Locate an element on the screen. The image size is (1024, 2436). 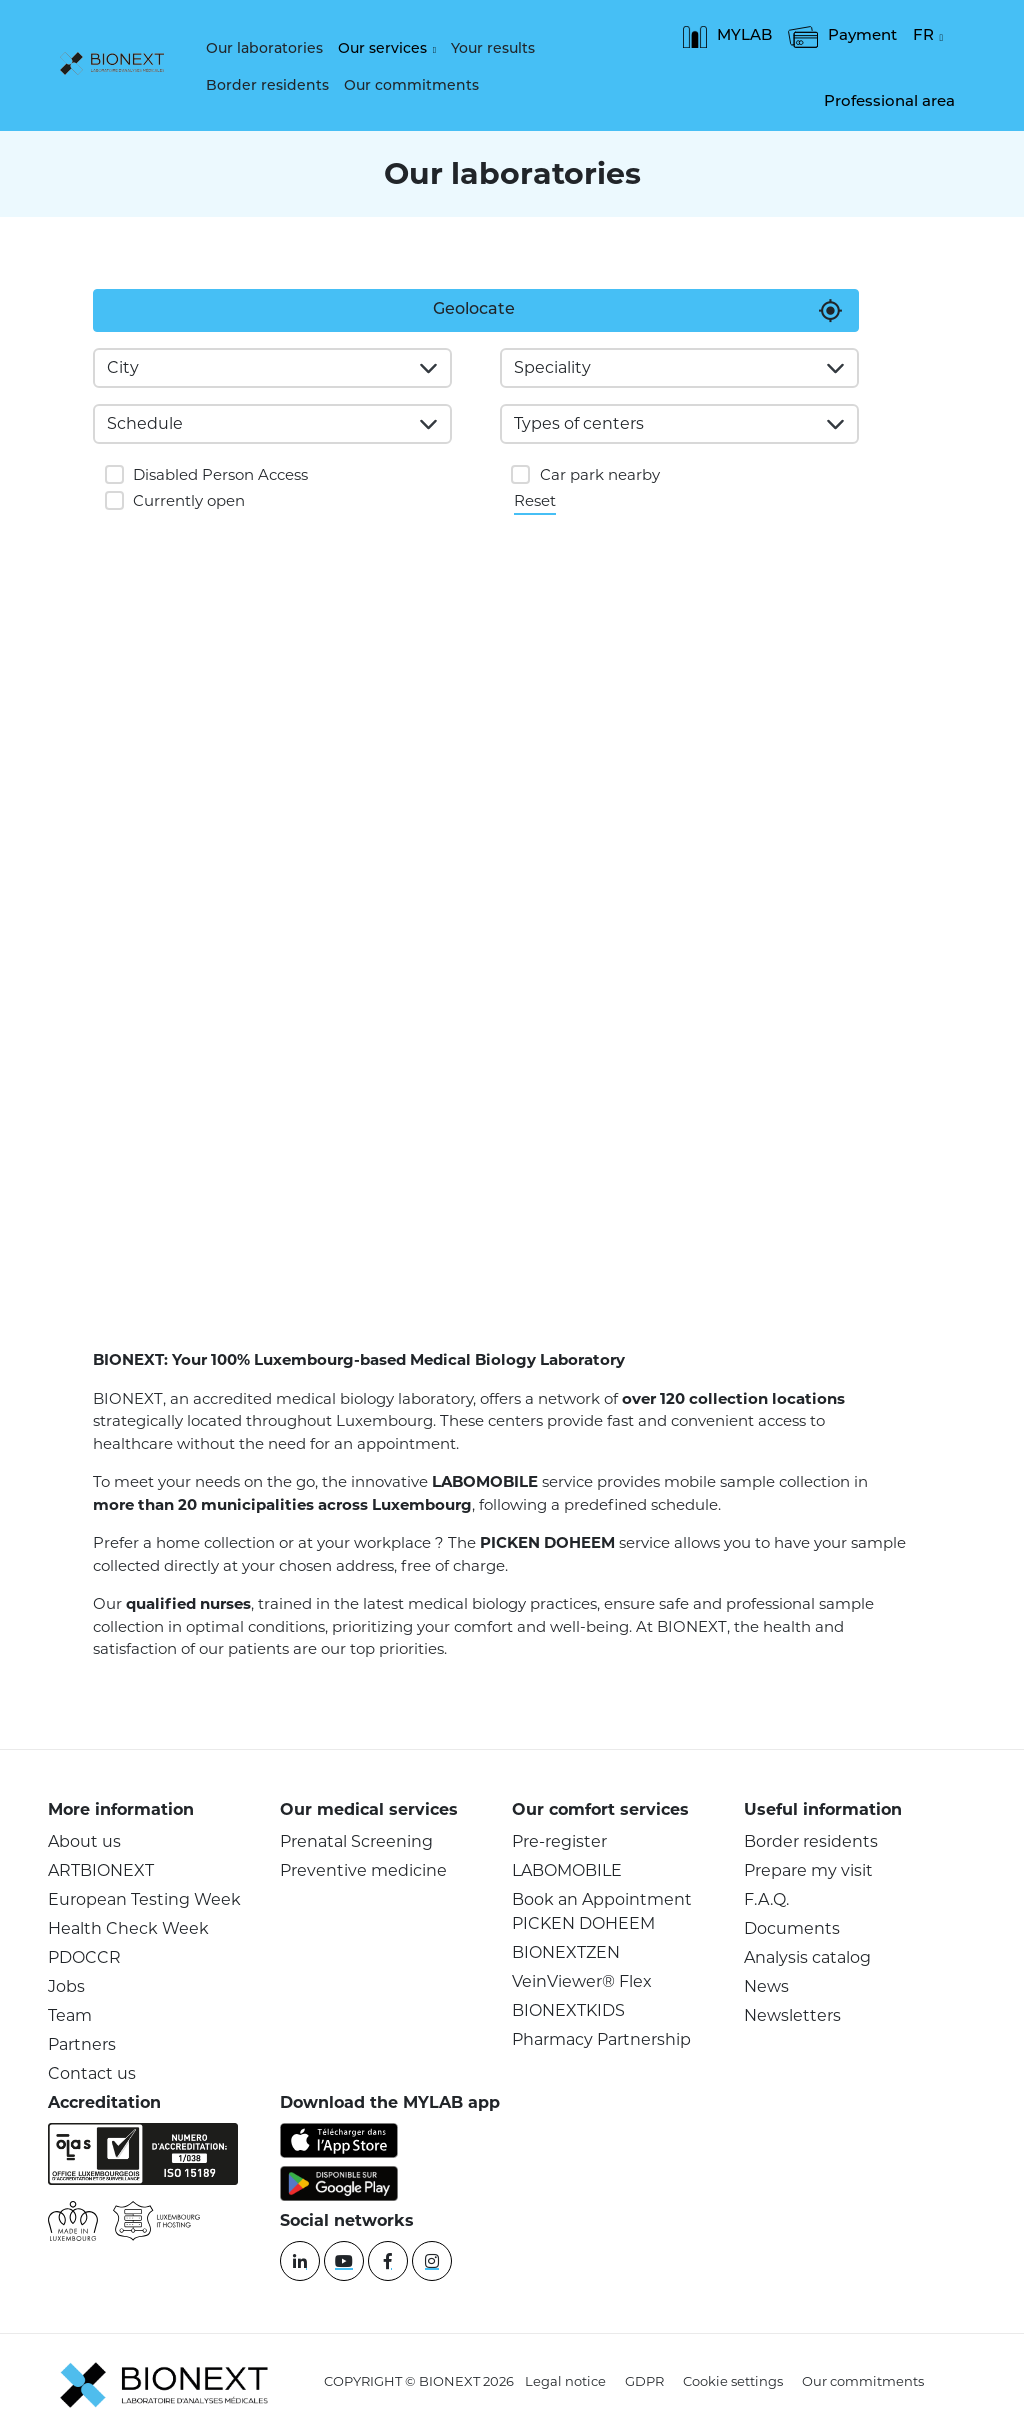
BIONEXTZEN is located at coordinates (566, 1952).